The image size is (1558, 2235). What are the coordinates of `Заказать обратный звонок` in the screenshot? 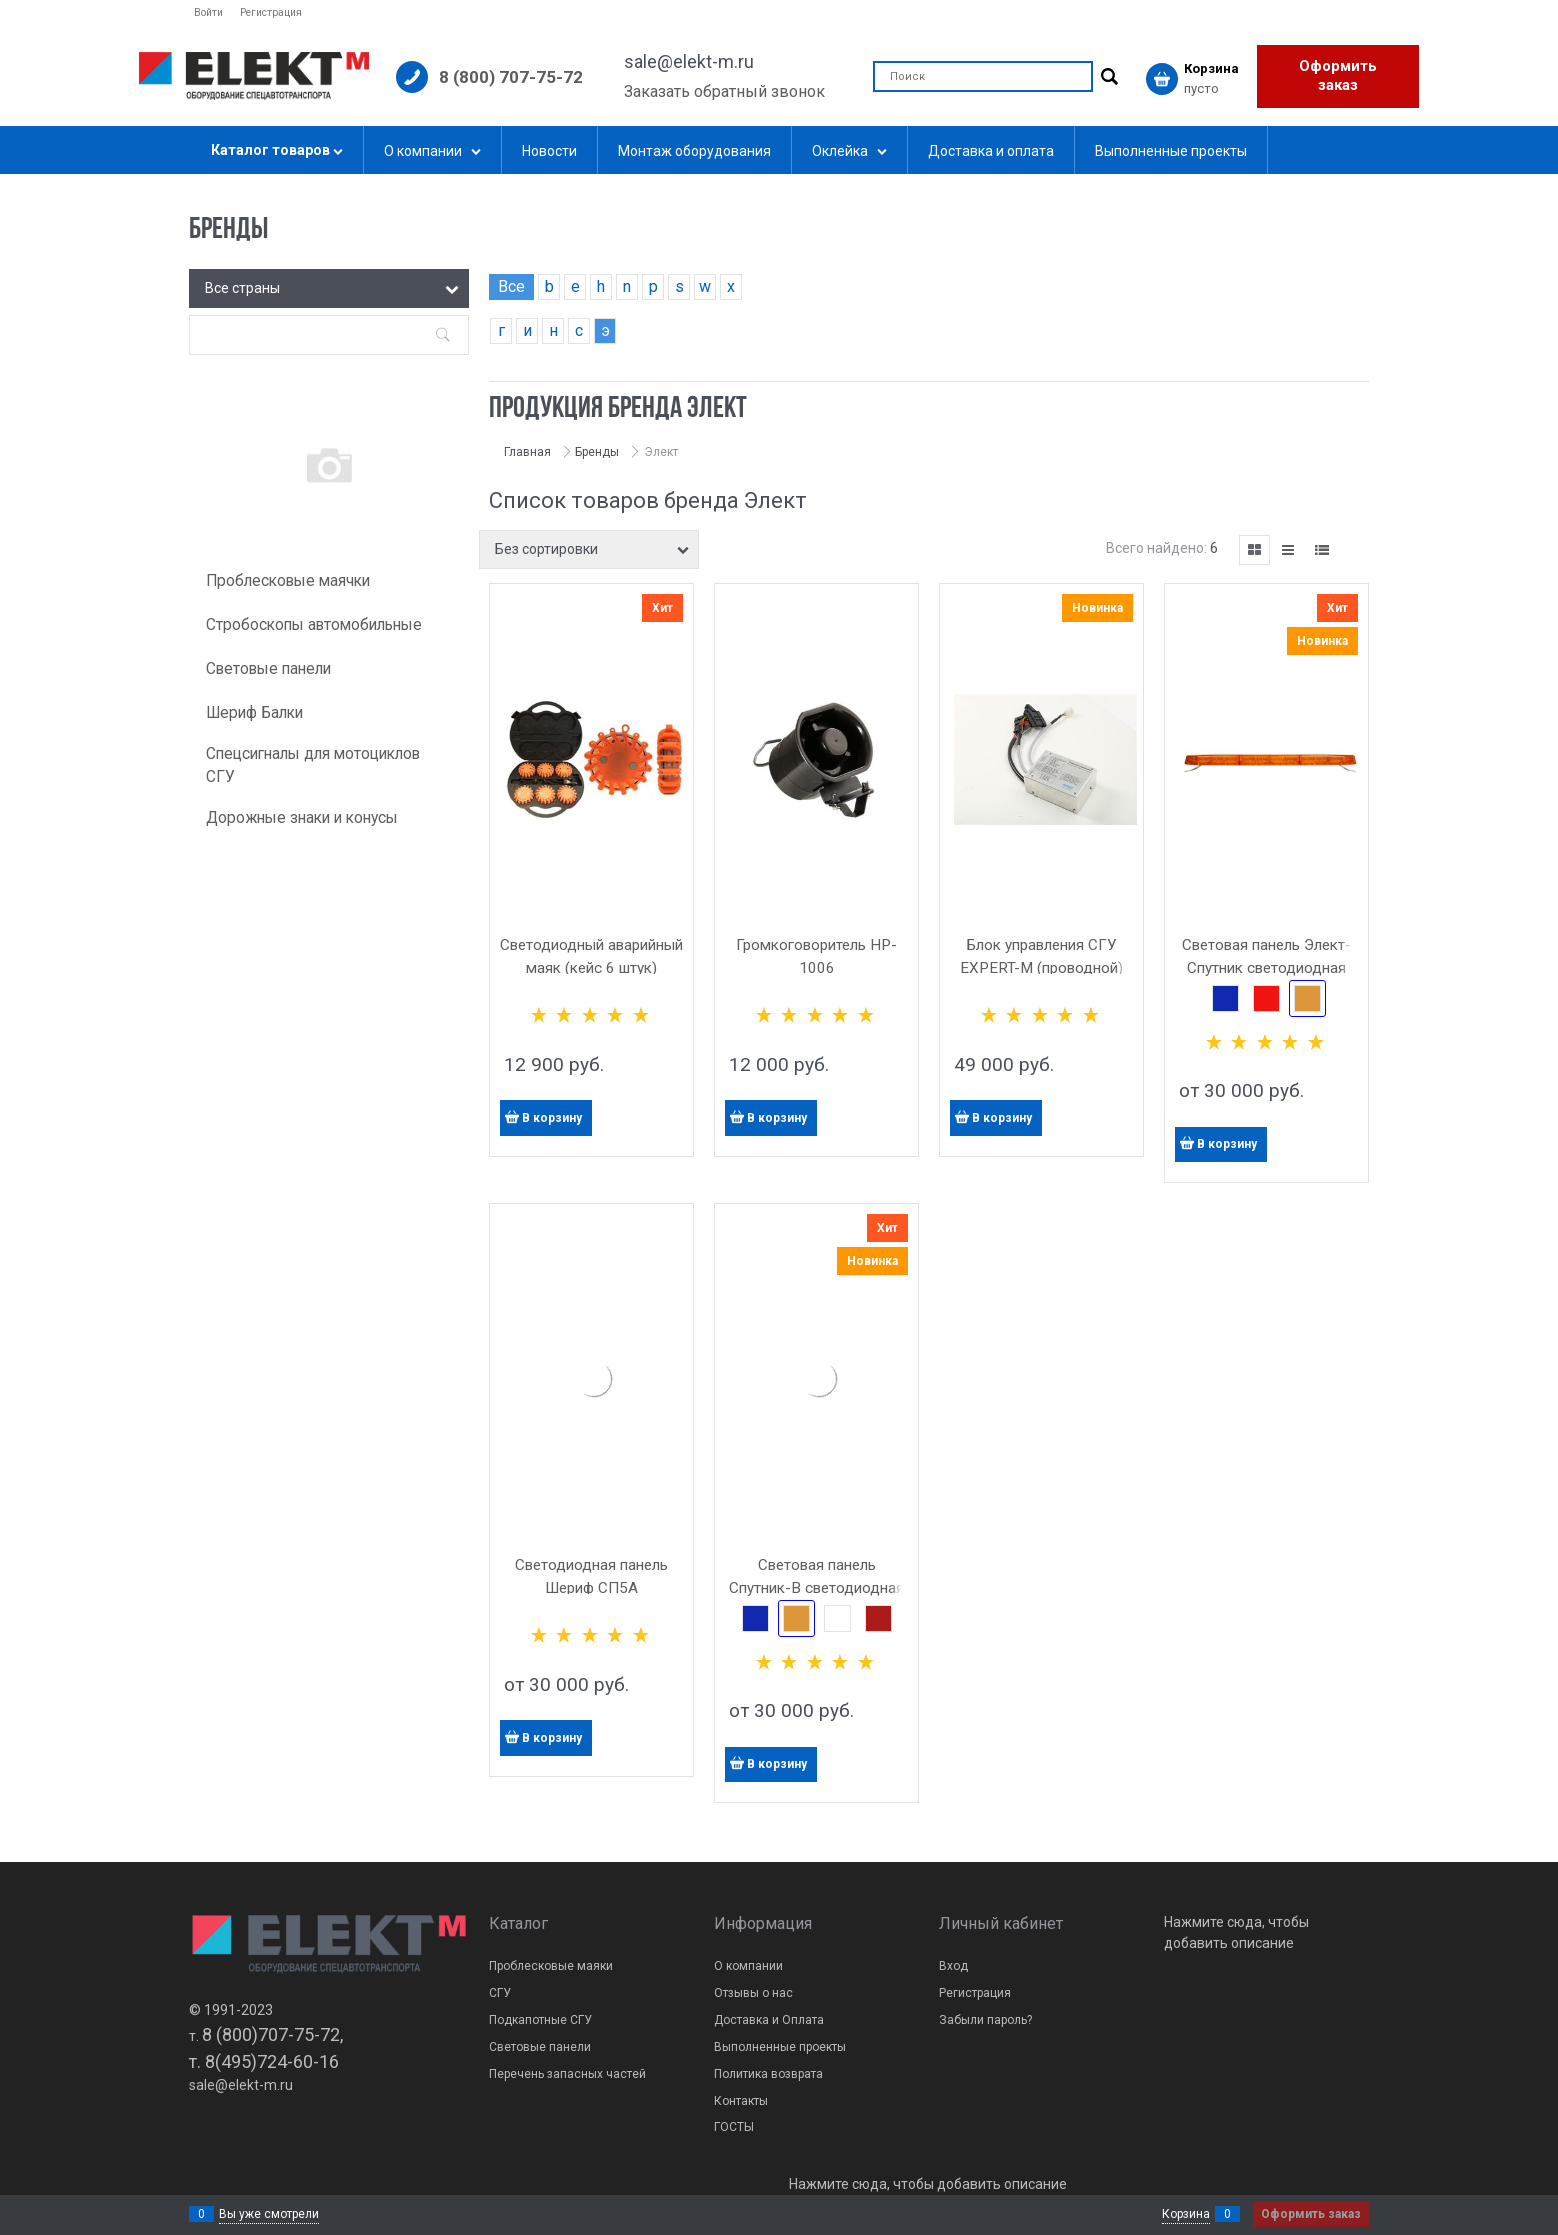 It's located at (724, 91).